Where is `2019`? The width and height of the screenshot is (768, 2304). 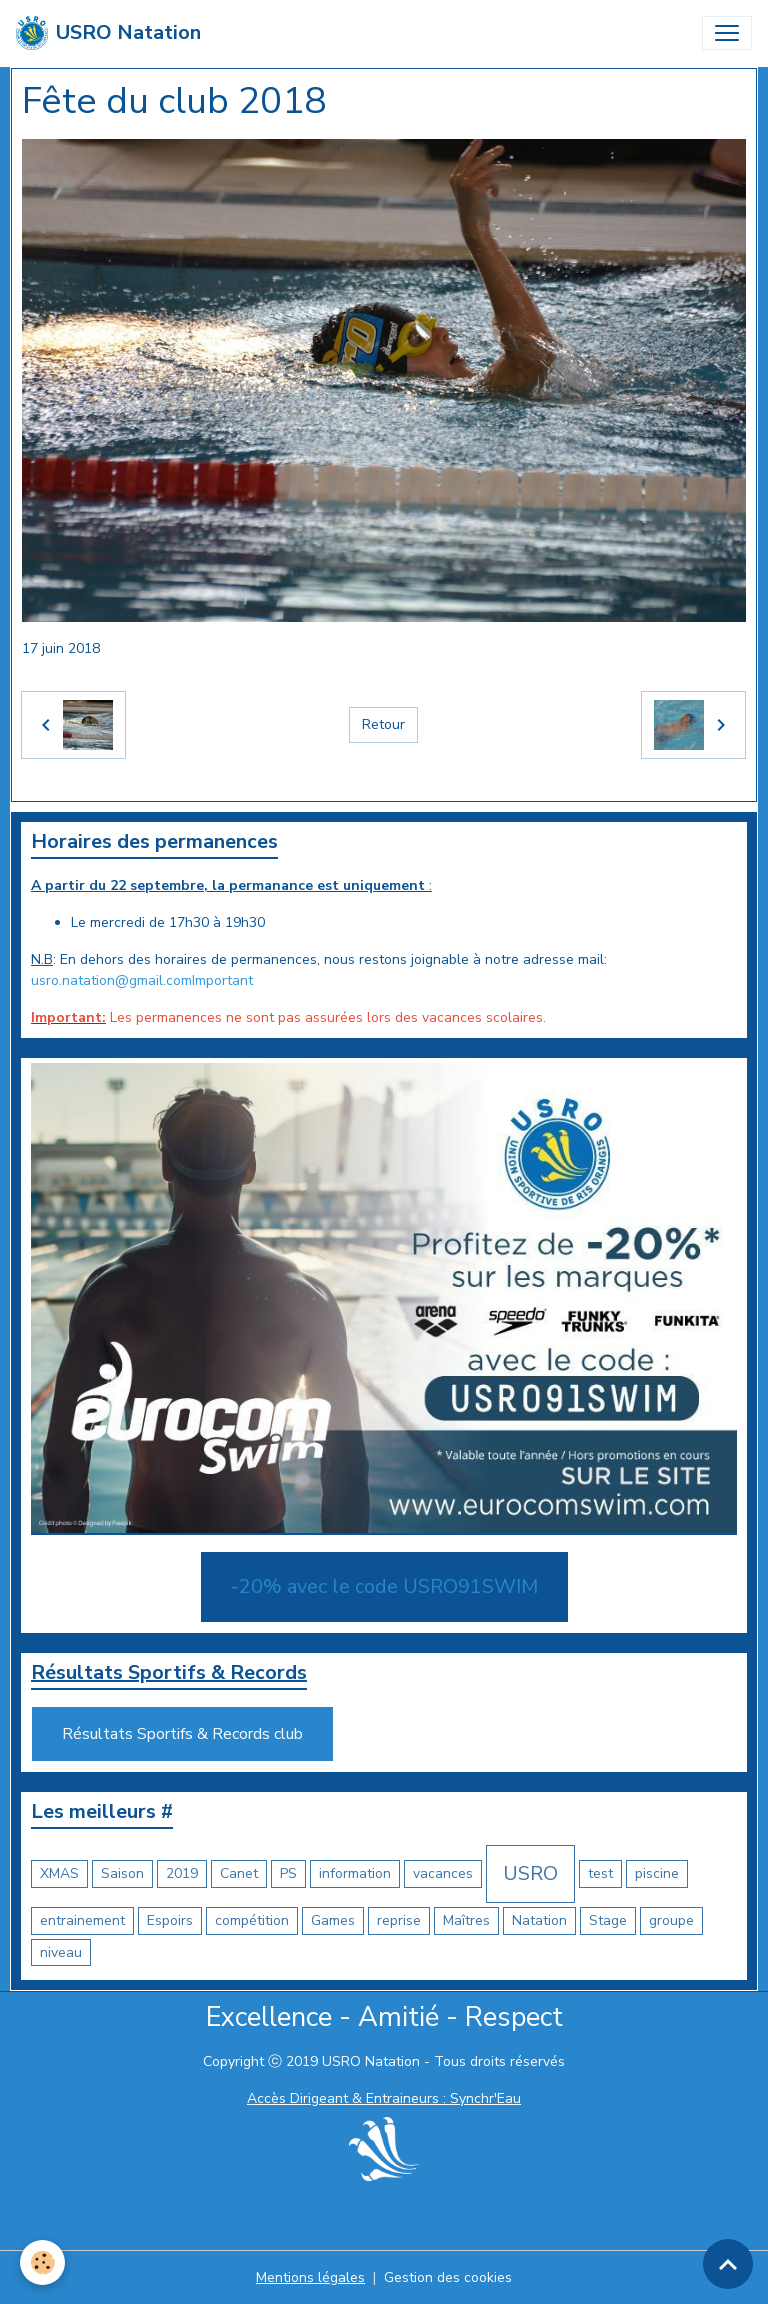
2019 is located at coordinates (182, 1873).